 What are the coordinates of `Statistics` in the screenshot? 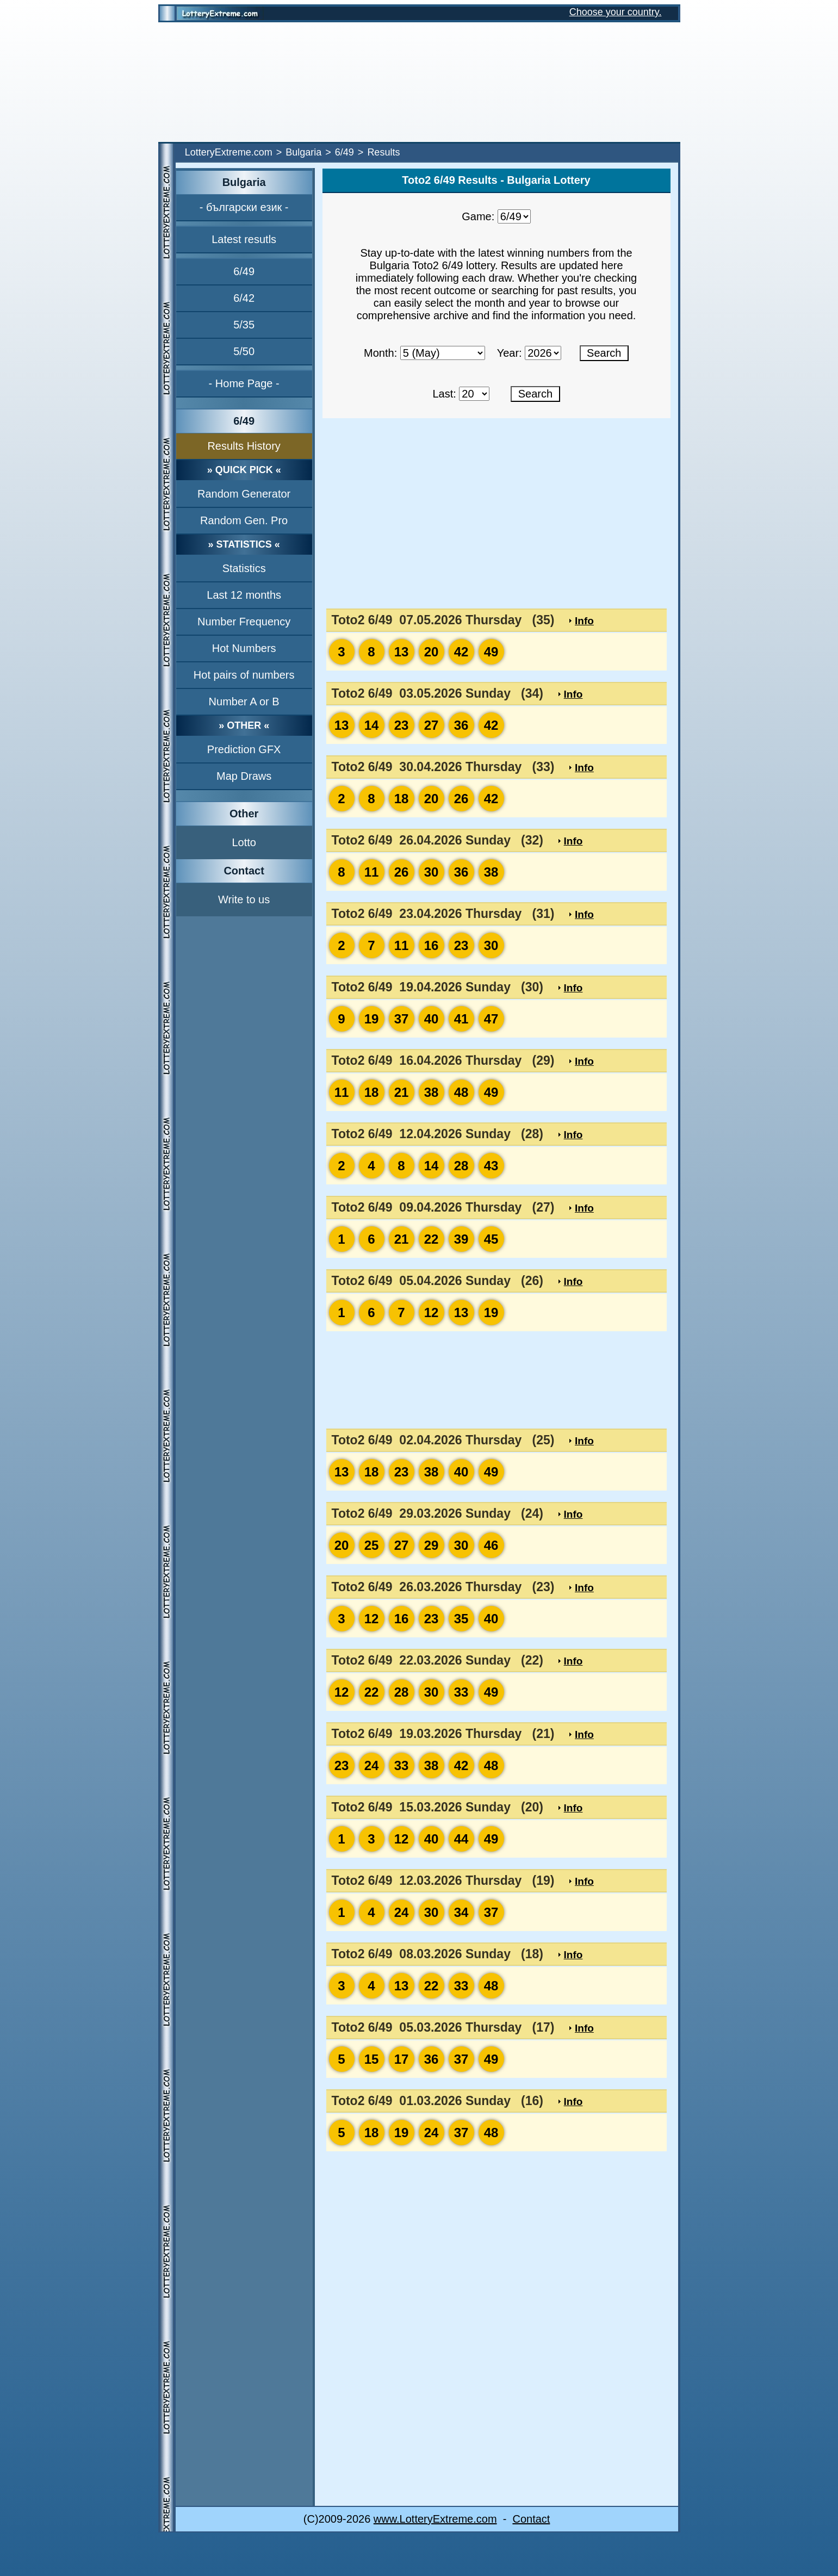 It's located at (244, 568).